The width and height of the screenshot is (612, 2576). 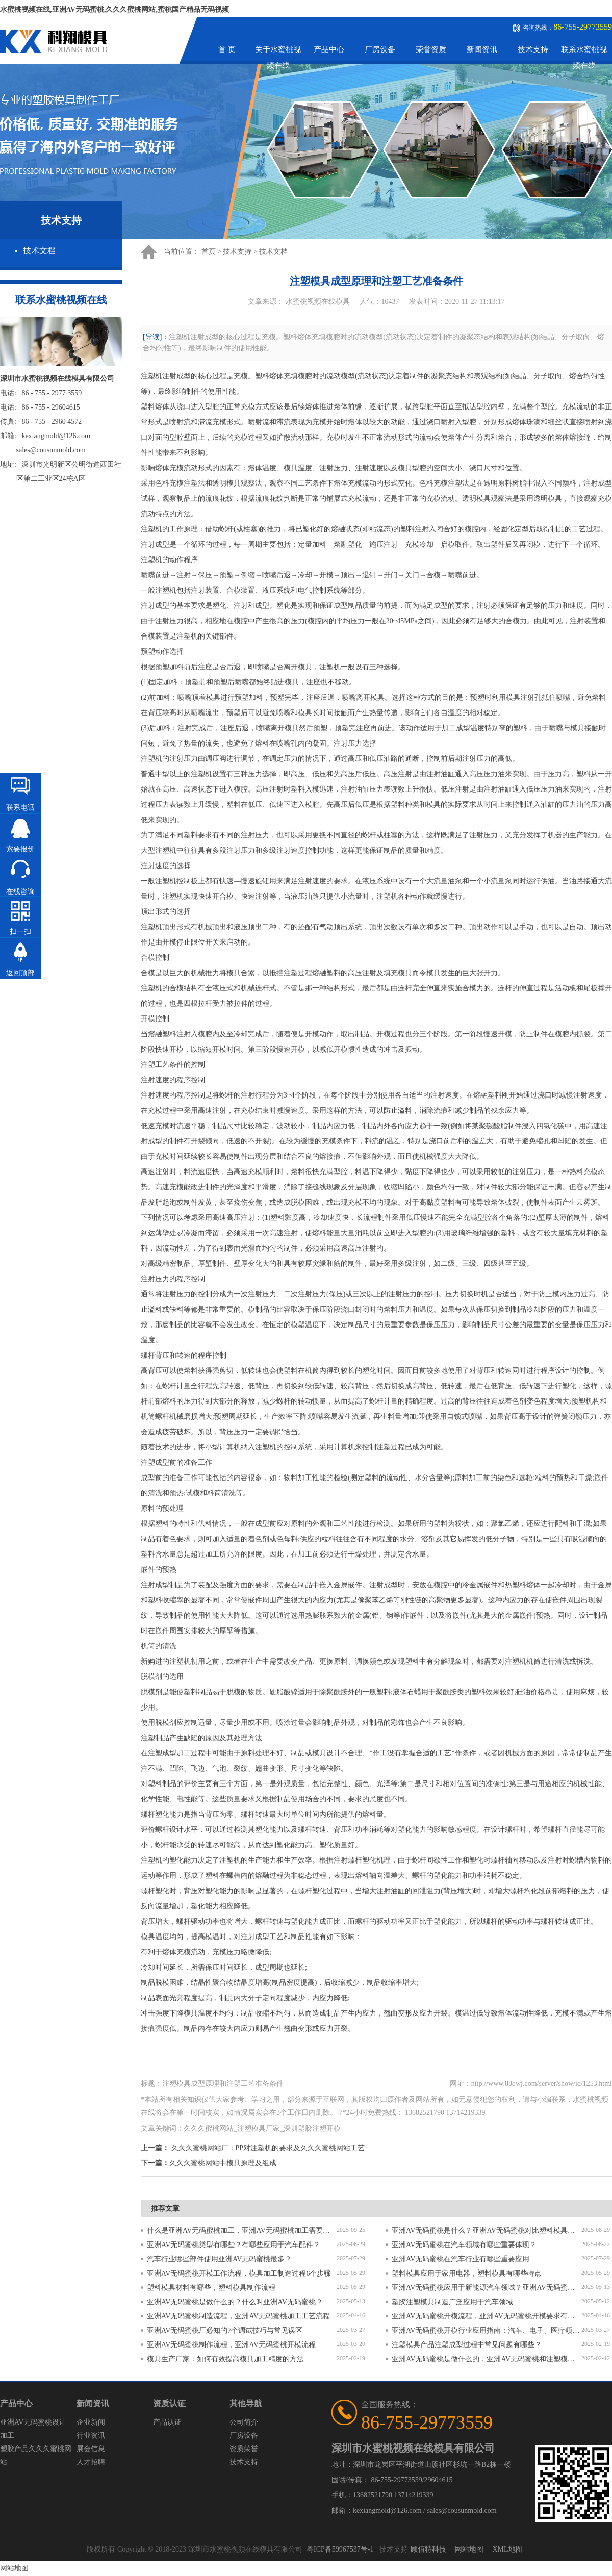 What do you see at coordinates (452, 2302) in the screenshot?
I see `塑胶注塑模具制造广泛应用于汽车领域` at bounding box center [452, 2302].